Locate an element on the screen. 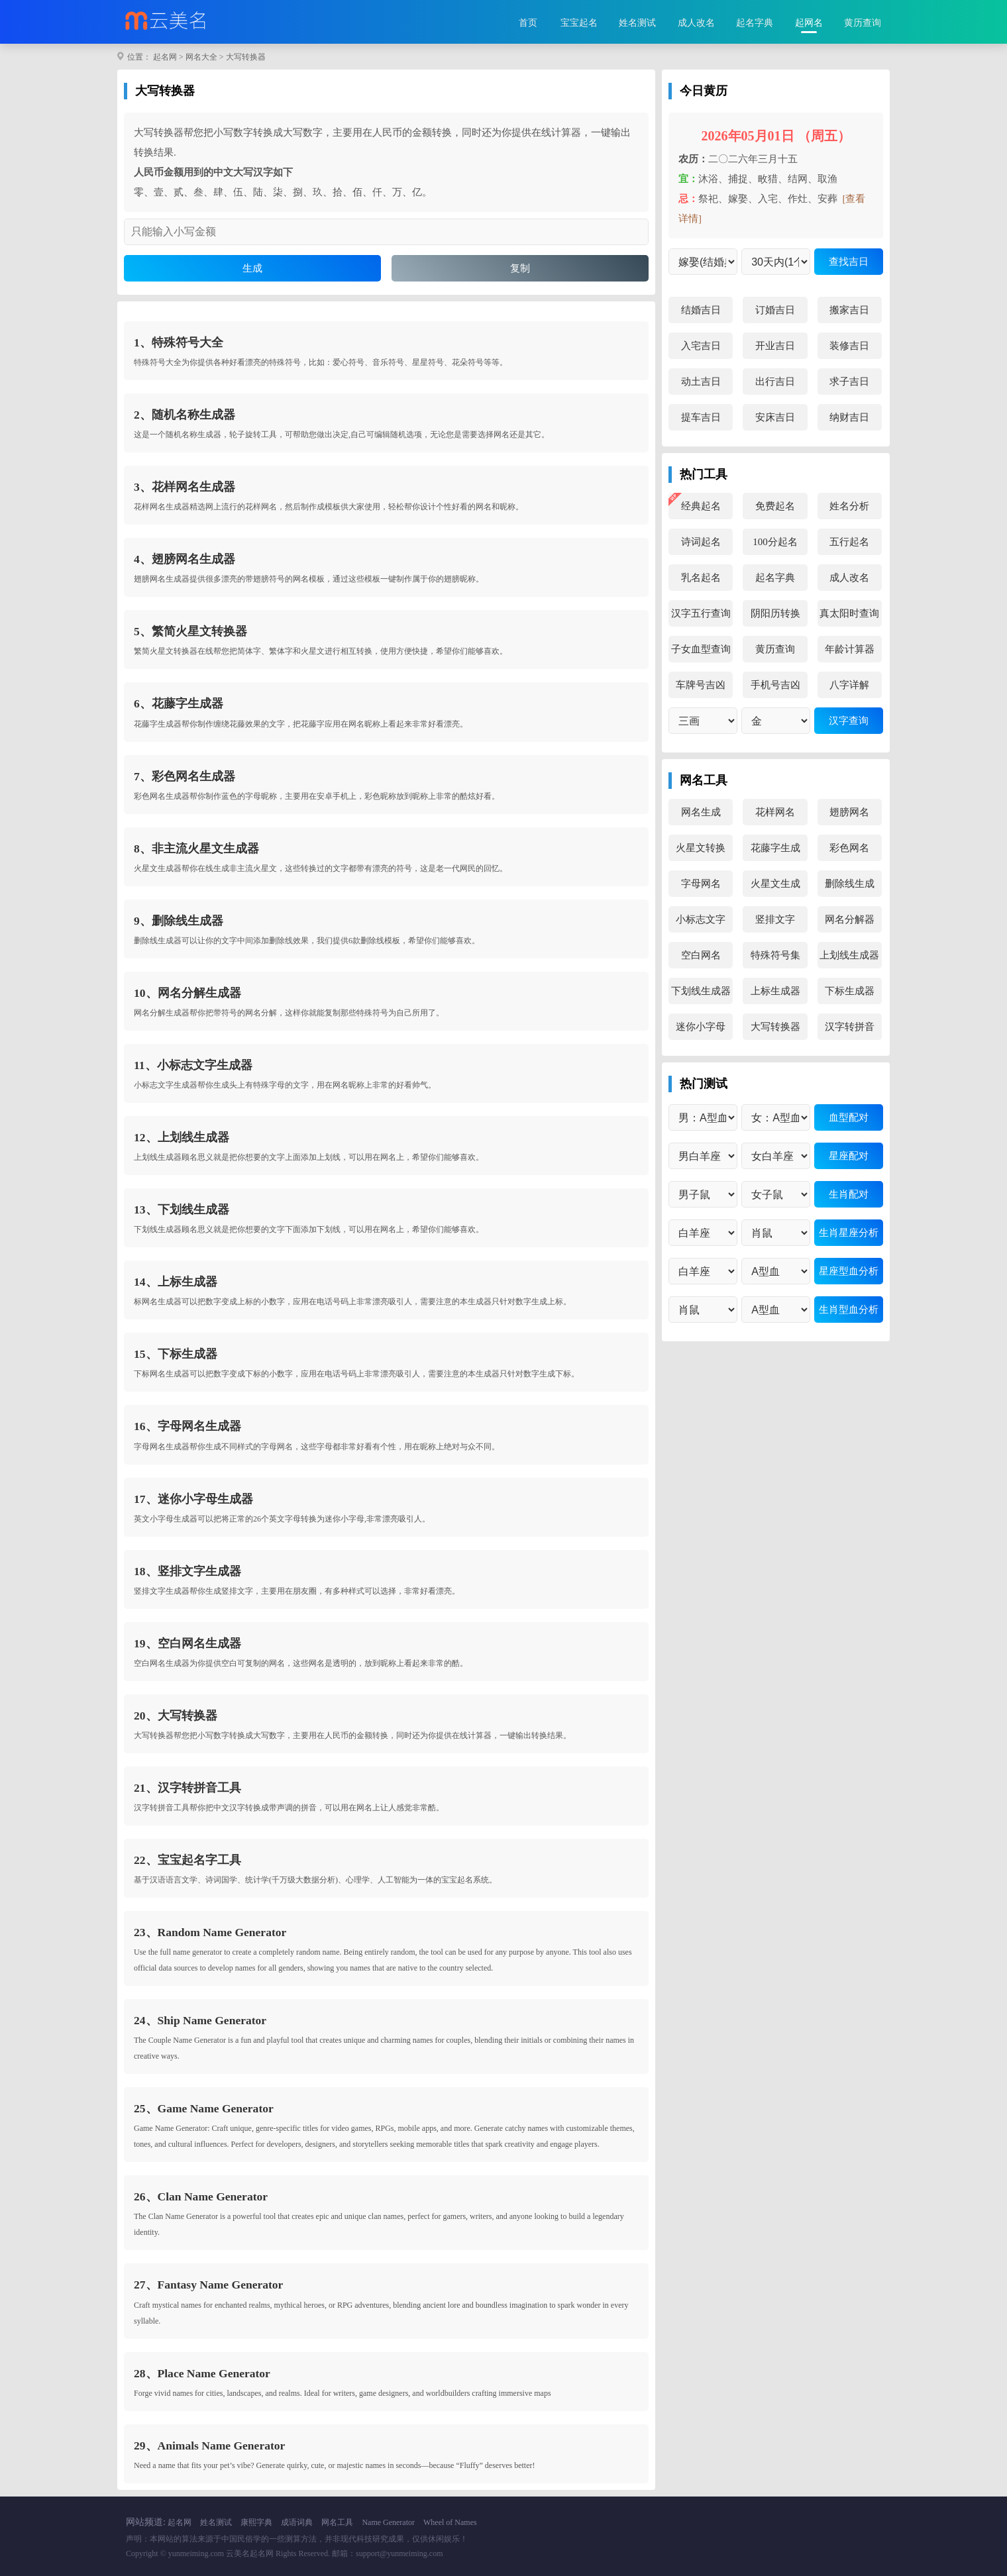 The width and height of the screenshot is (1007, 2576). 汉字转拼音 is located at coordinates (849, 1026).